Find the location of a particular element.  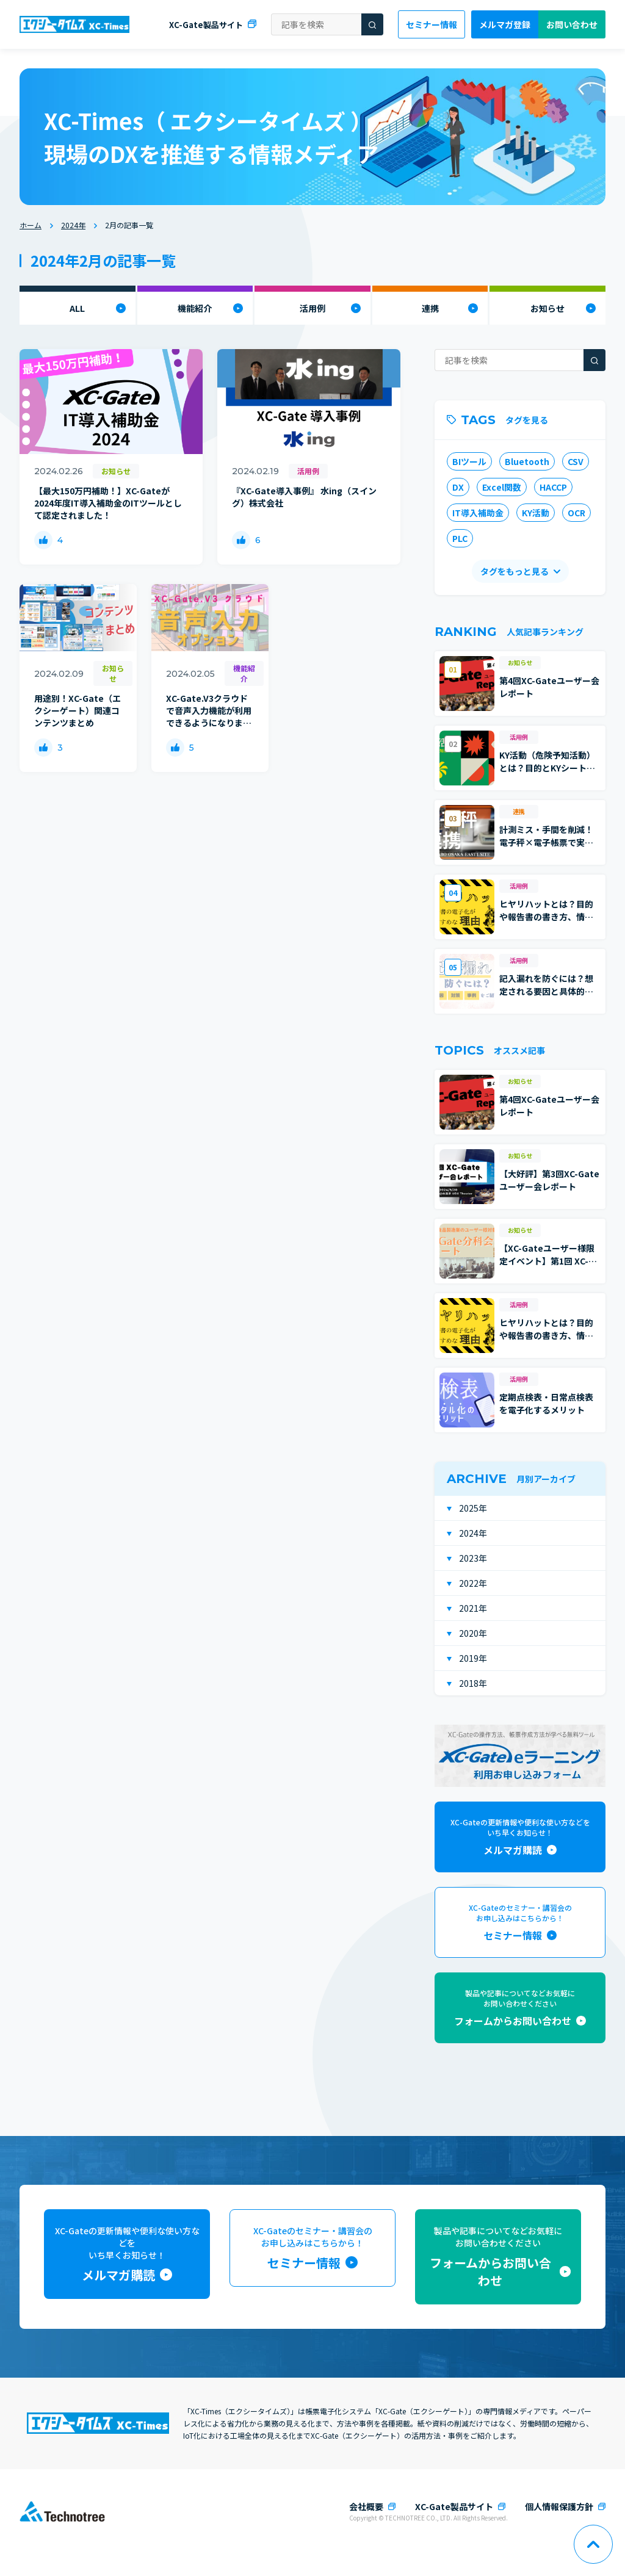

個人情報保護方針 is located at coordinates (559, 2506).